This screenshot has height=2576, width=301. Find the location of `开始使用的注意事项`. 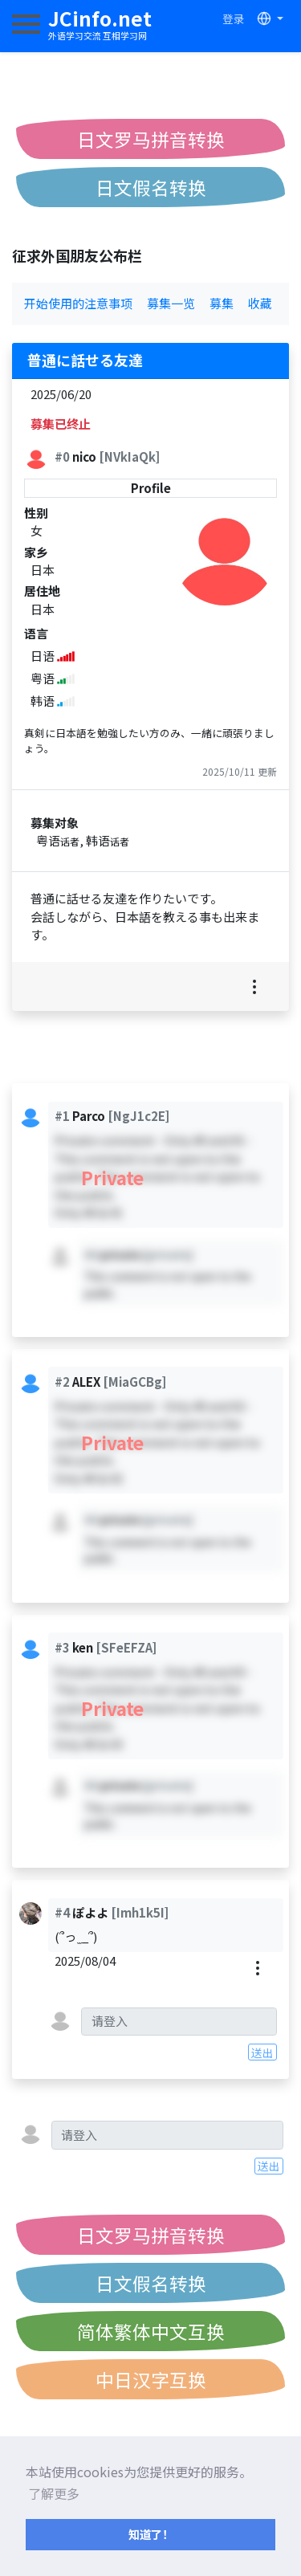

开始使用的注意事项 is located at coordinates (78, 303).